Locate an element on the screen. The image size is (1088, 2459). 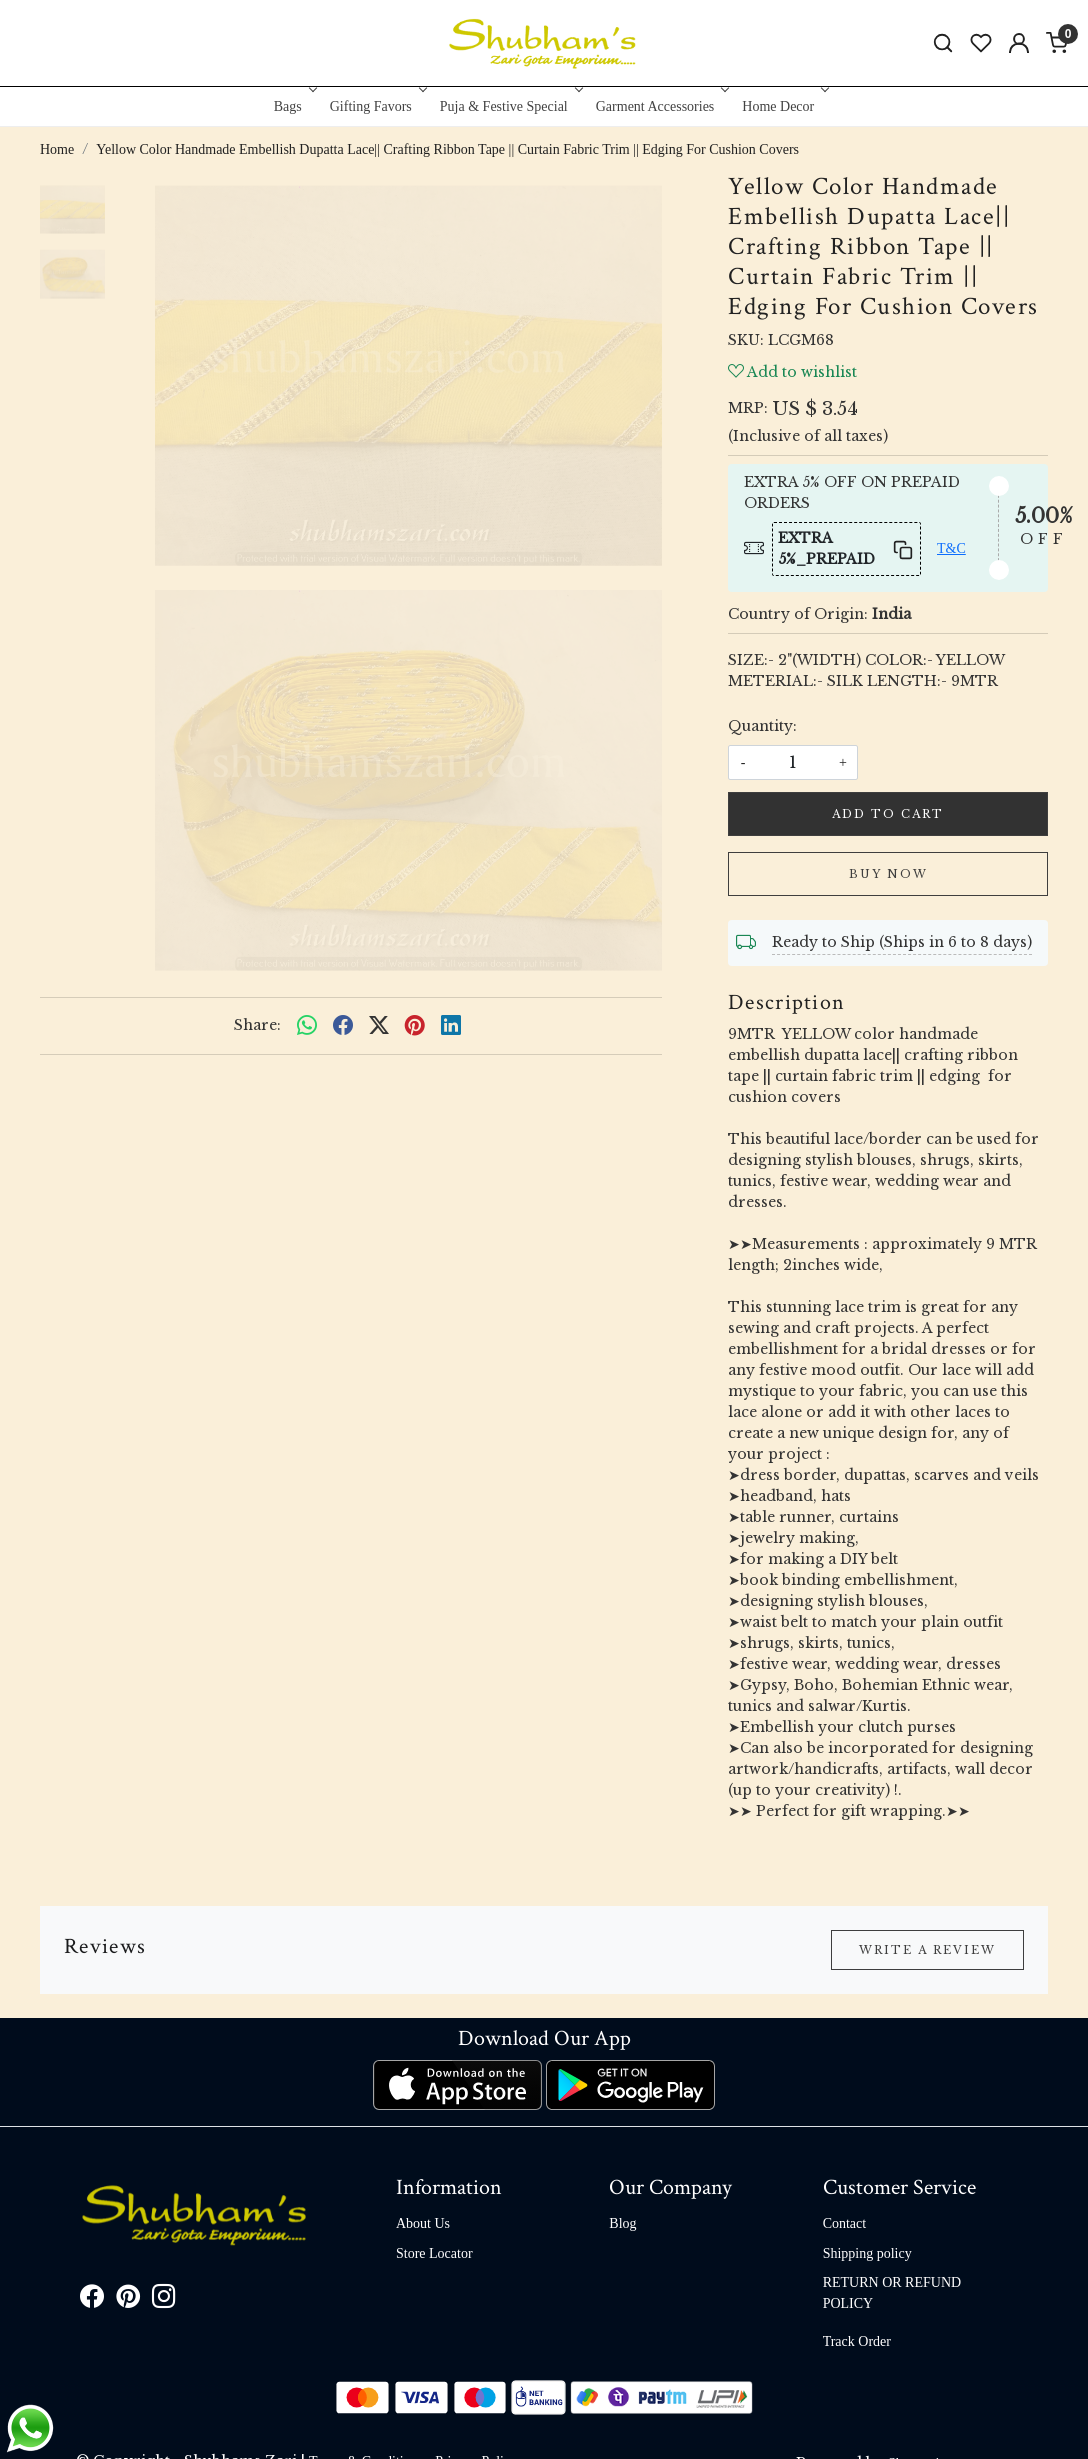
[Facebook] is located at coordinates (92, 2300).